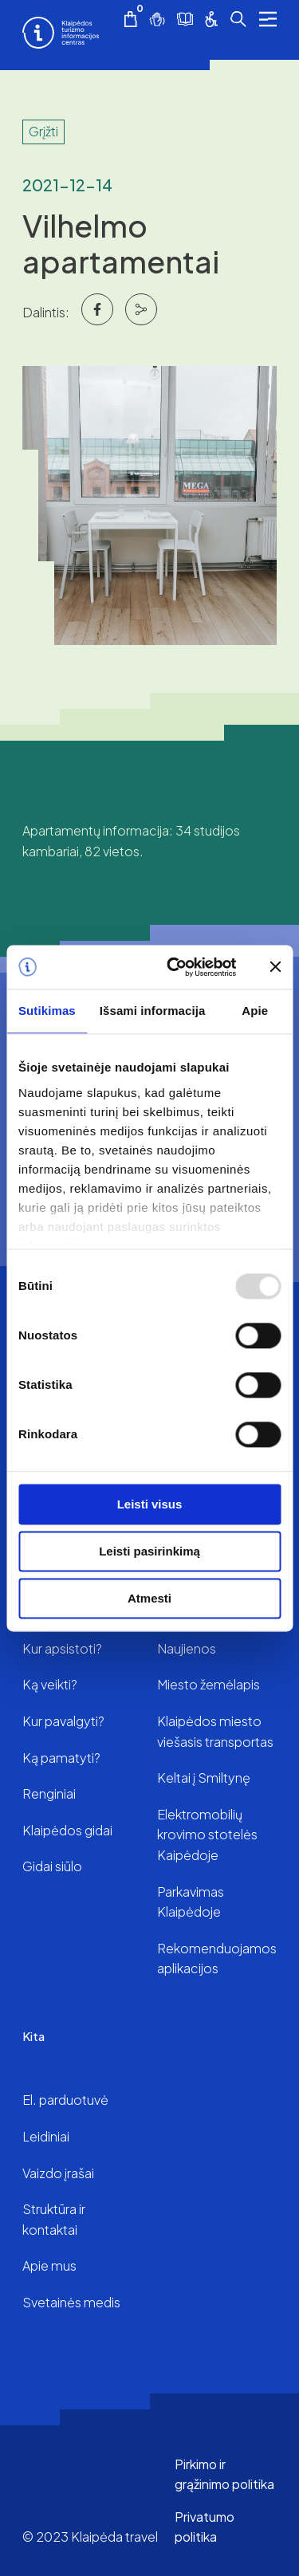  I want to click on Atmesti, so click(149, 1598).